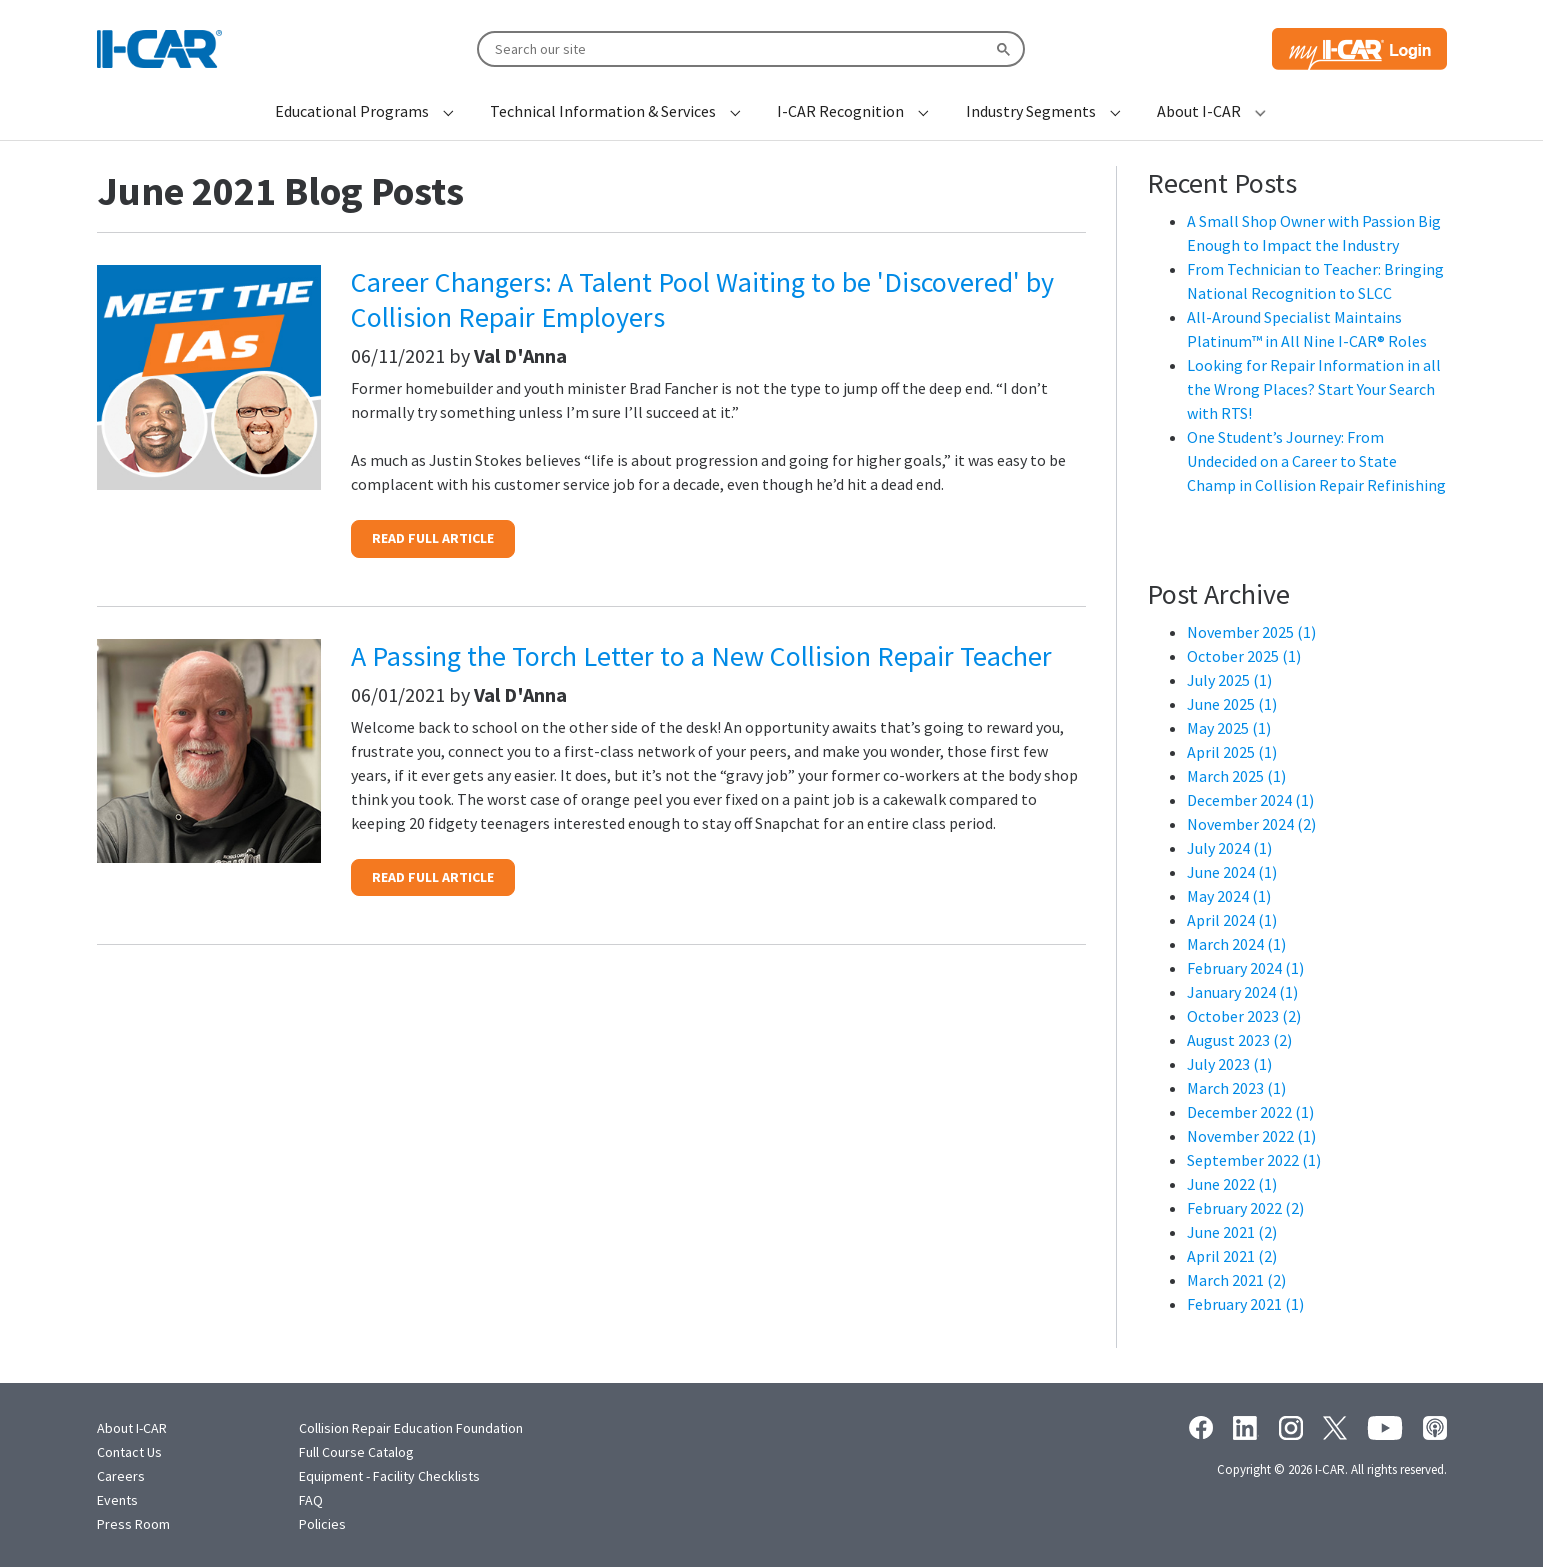 The width and height of the screenshot is (1543, 1567). What do you see at coordinates (1236, 776) in the screenshot?
I see `March 2025 (1)` at bounding box center [1236, 776].